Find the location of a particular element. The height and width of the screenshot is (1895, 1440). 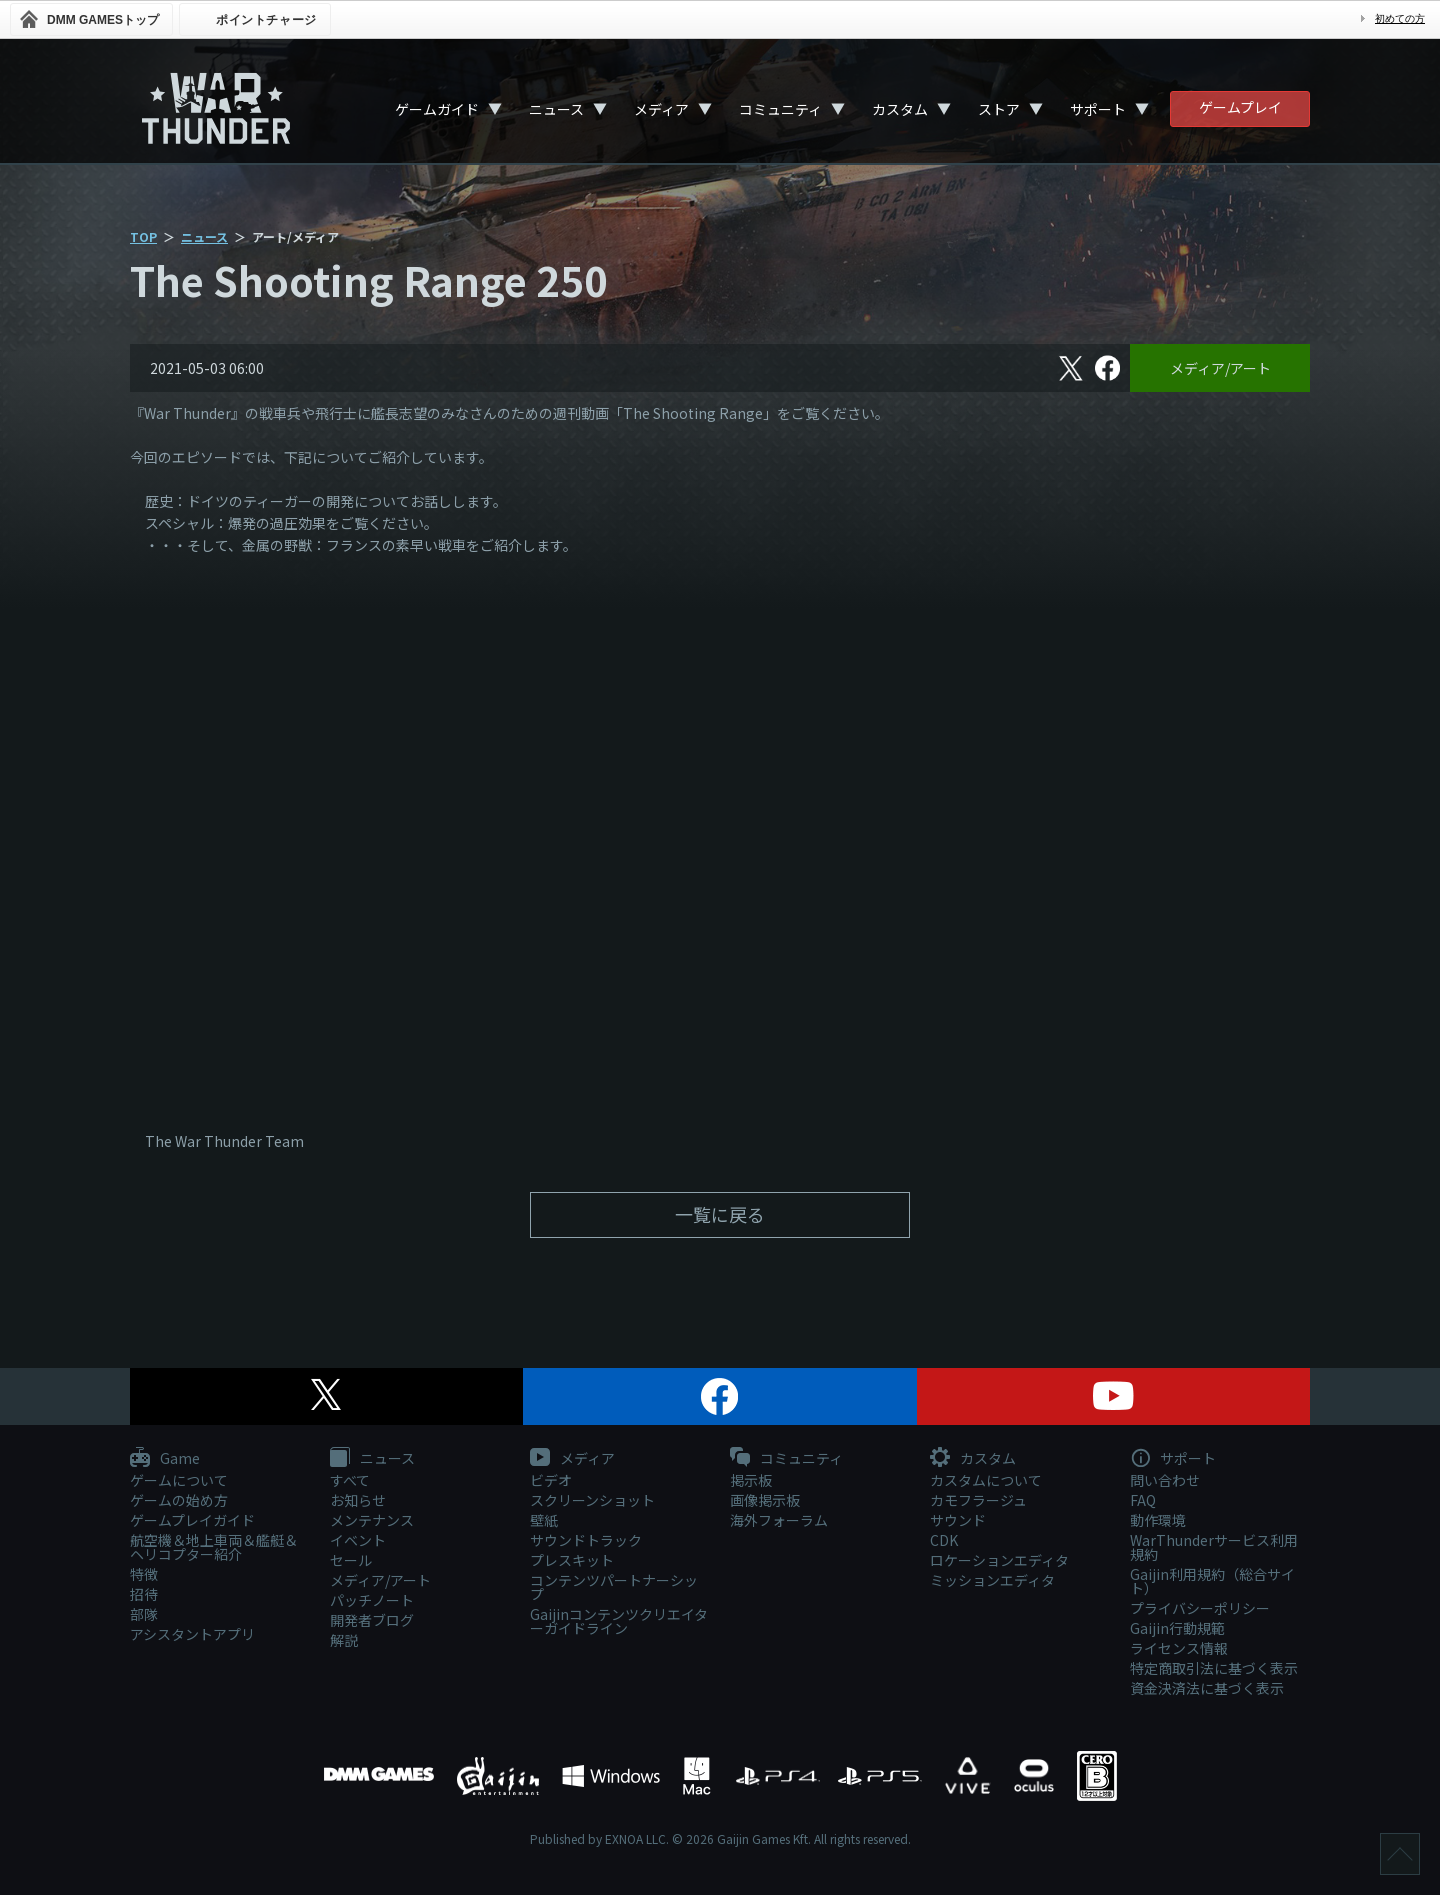

プライバシーポリシー is located at coordinates (1200, 1608).